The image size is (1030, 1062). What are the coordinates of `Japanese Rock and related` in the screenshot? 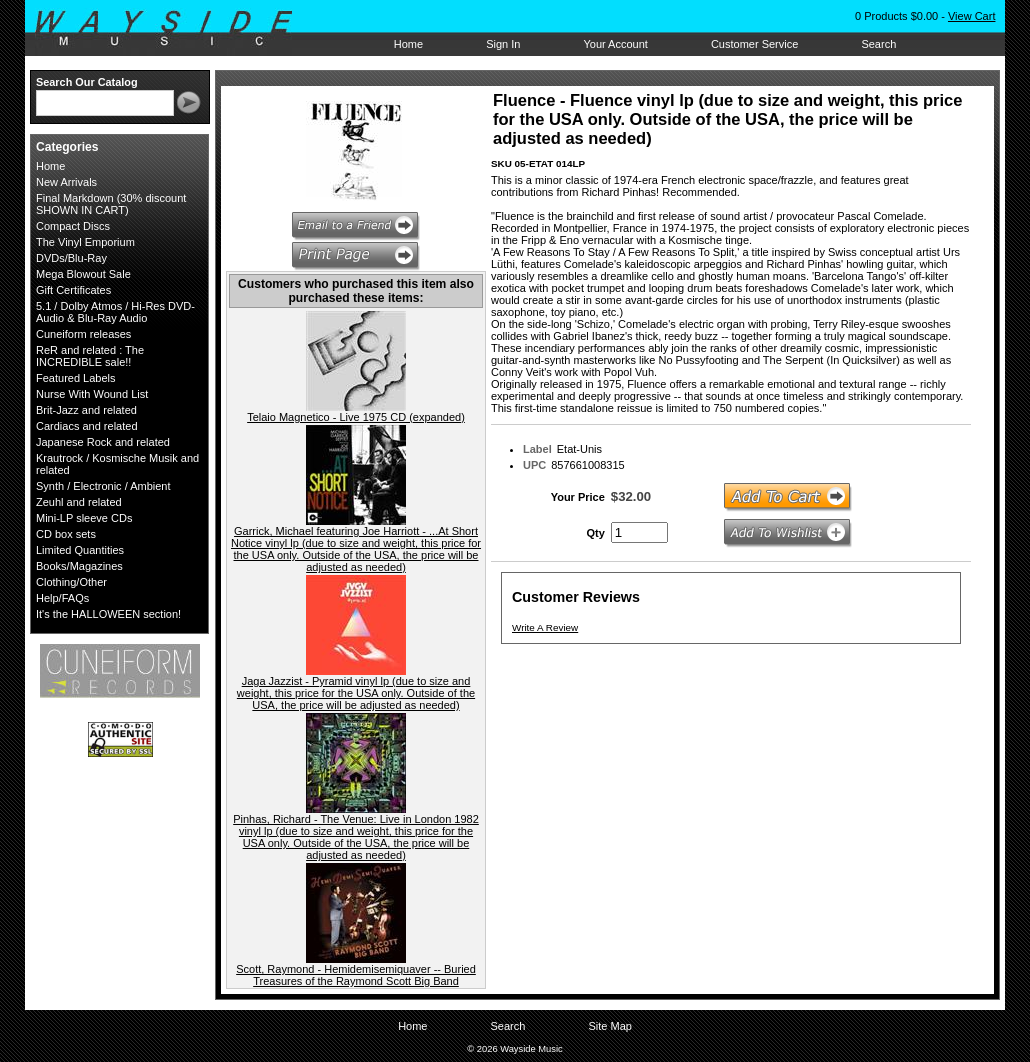 It's located at (103, 442).